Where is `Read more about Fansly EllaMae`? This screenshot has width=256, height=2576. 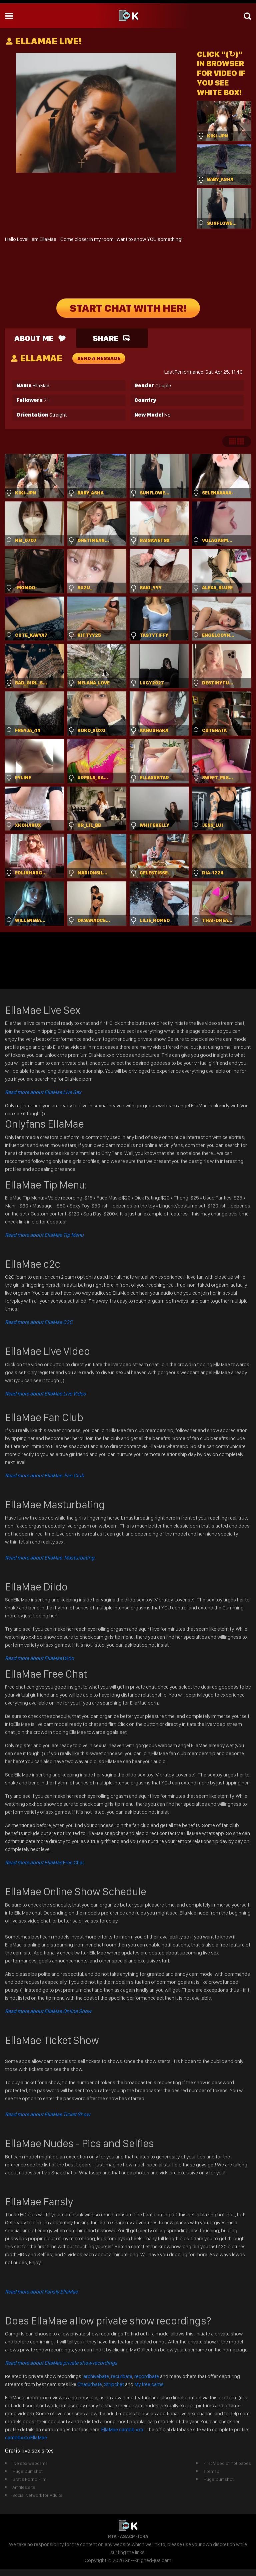 Read more about Fansly EllaMae is located at coordinates (41, 2292).